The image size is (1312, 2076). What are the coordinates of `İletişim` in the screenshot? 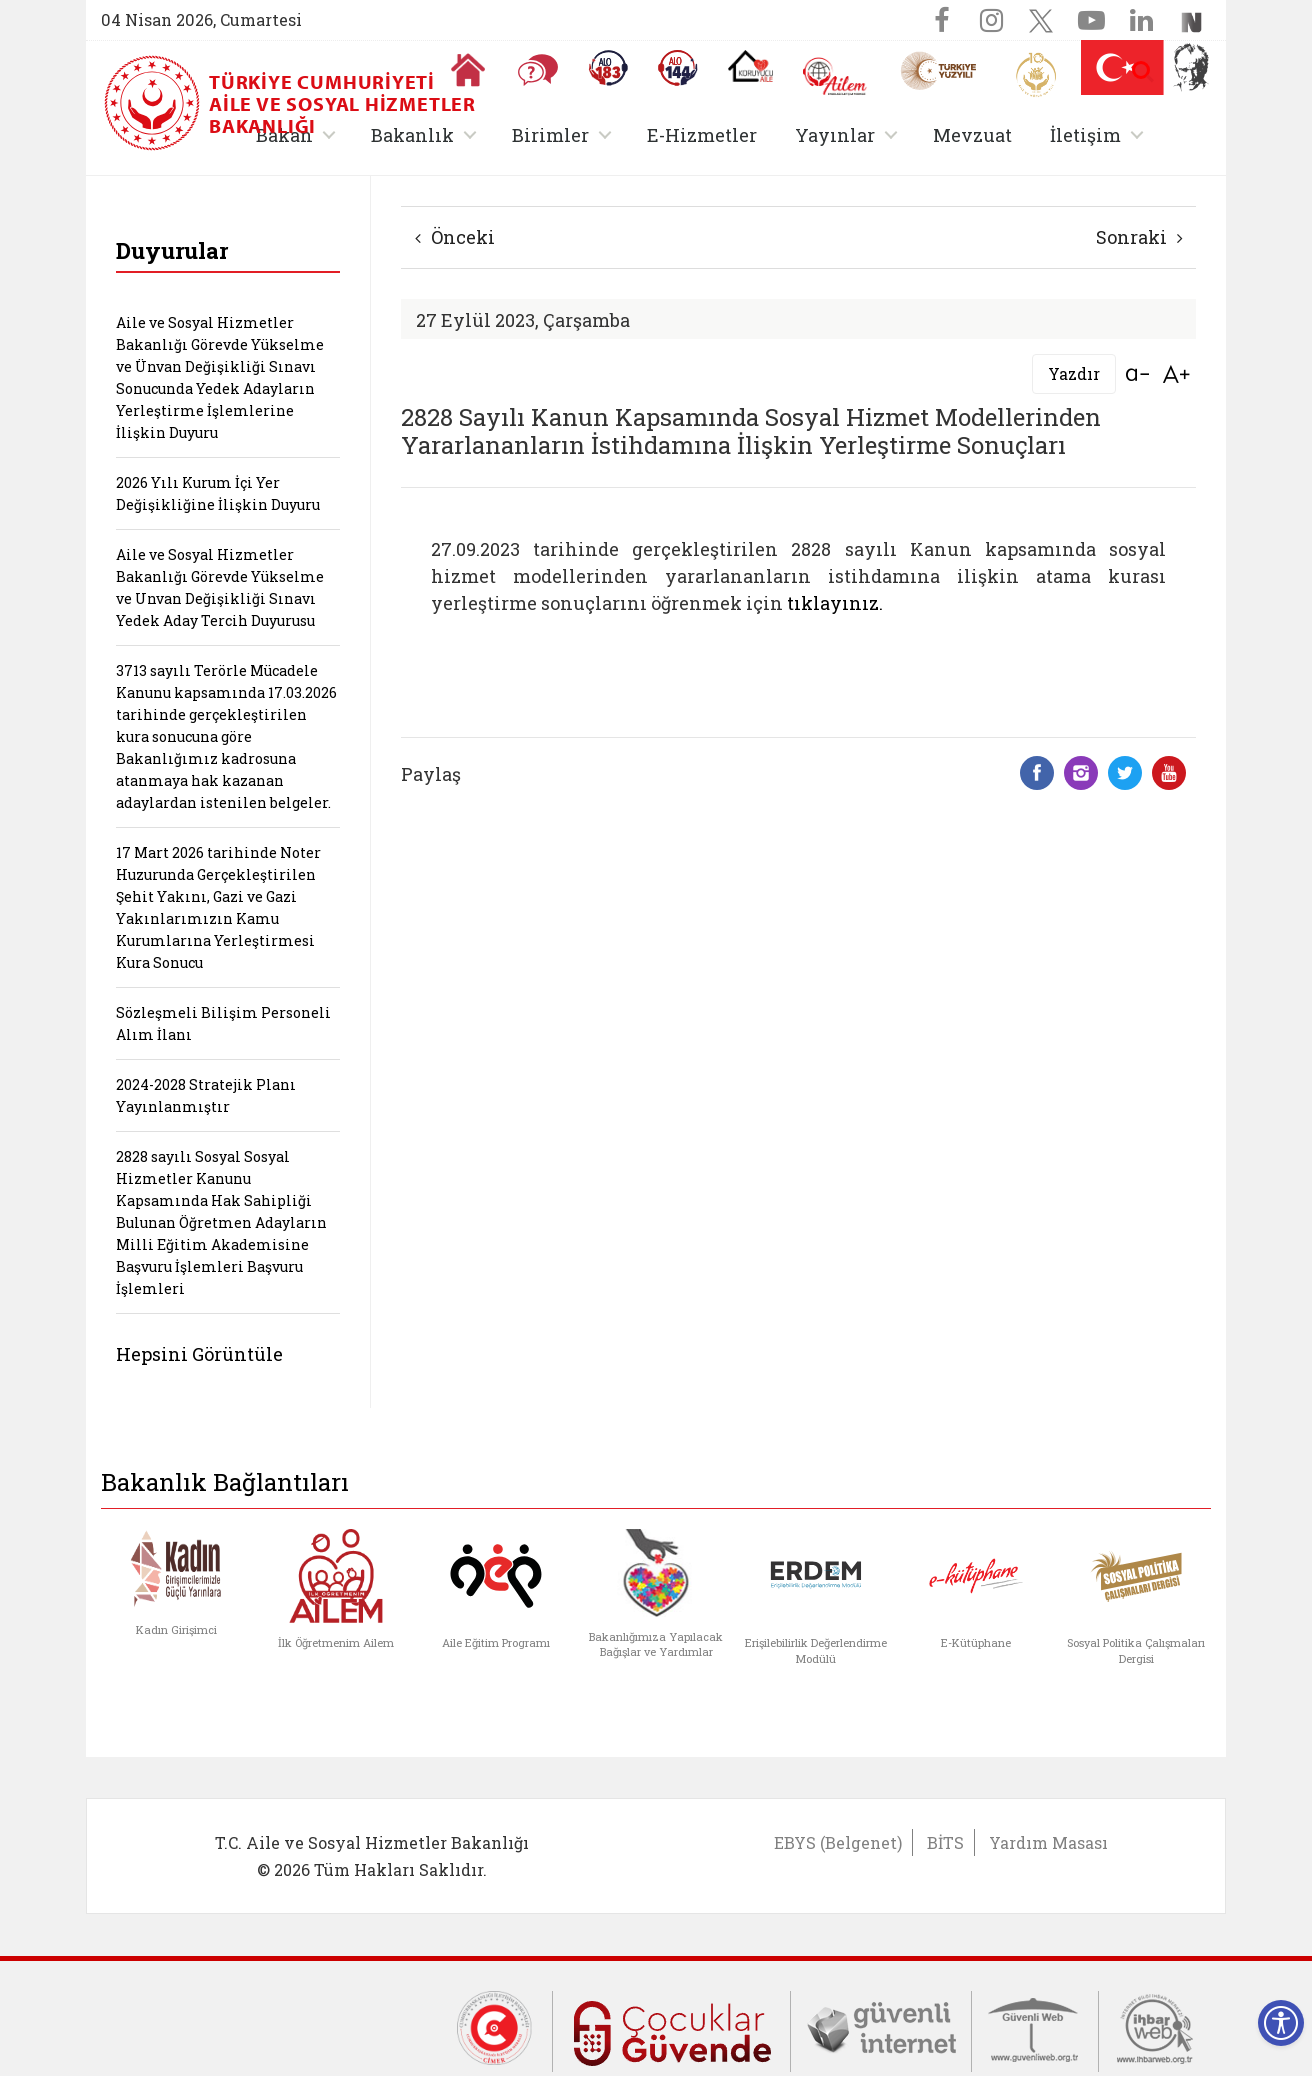 It's located at (1085, 135).